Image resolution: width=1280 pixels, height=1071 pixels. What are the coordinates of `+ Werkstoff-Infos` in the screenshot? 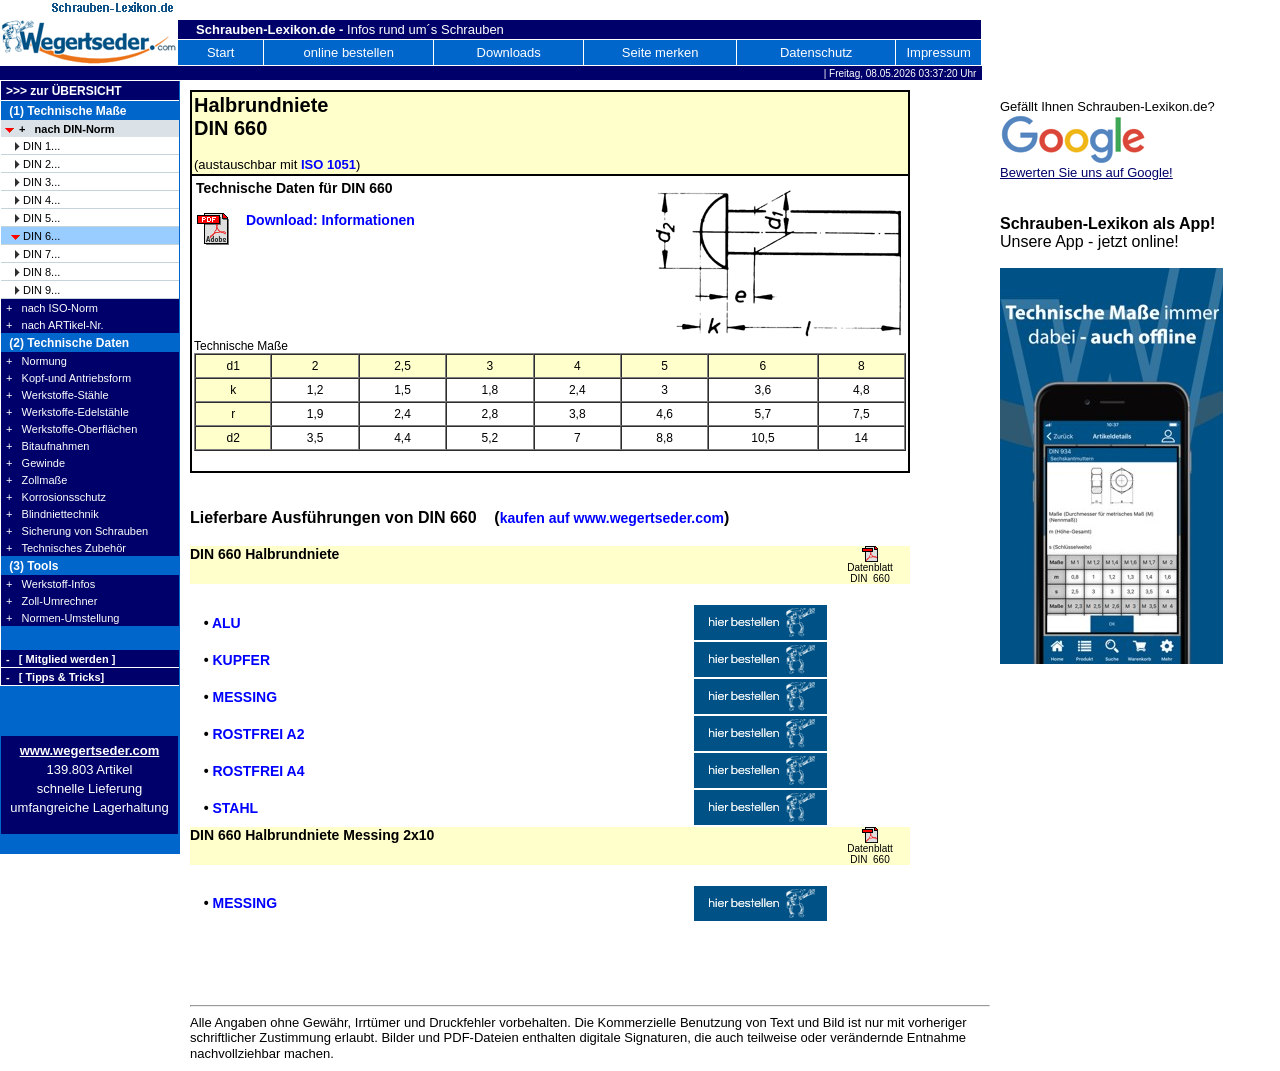 It's located at (50, 584).